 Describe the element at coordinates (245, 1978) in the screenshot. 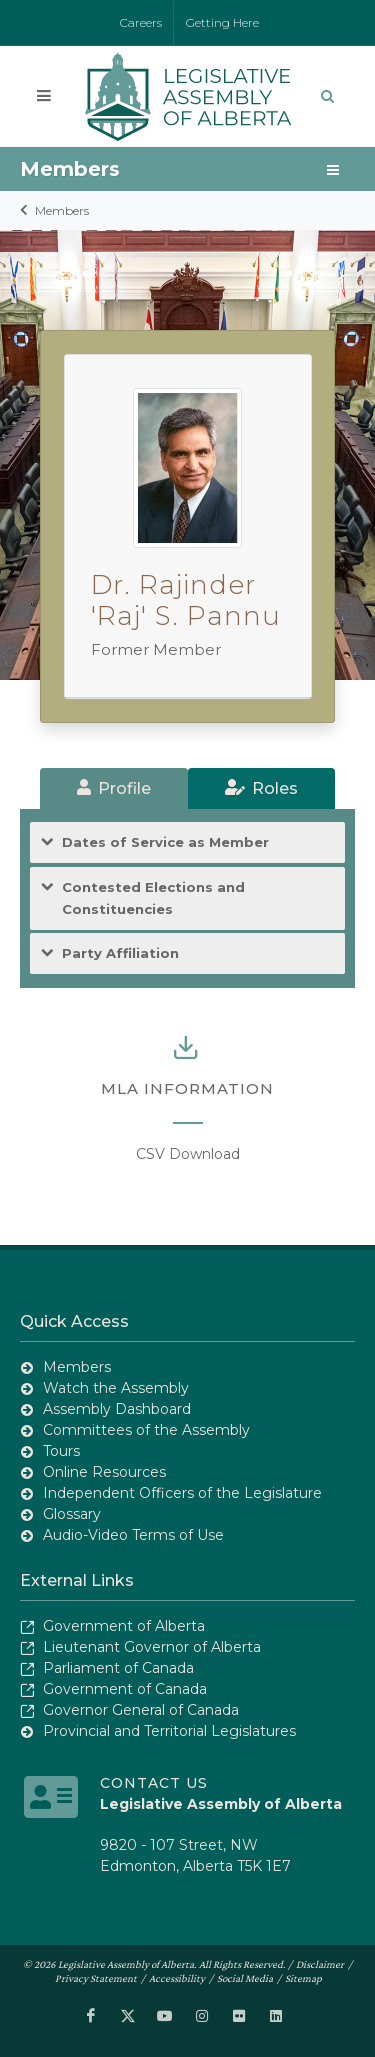

I see `Social Media` at that location.